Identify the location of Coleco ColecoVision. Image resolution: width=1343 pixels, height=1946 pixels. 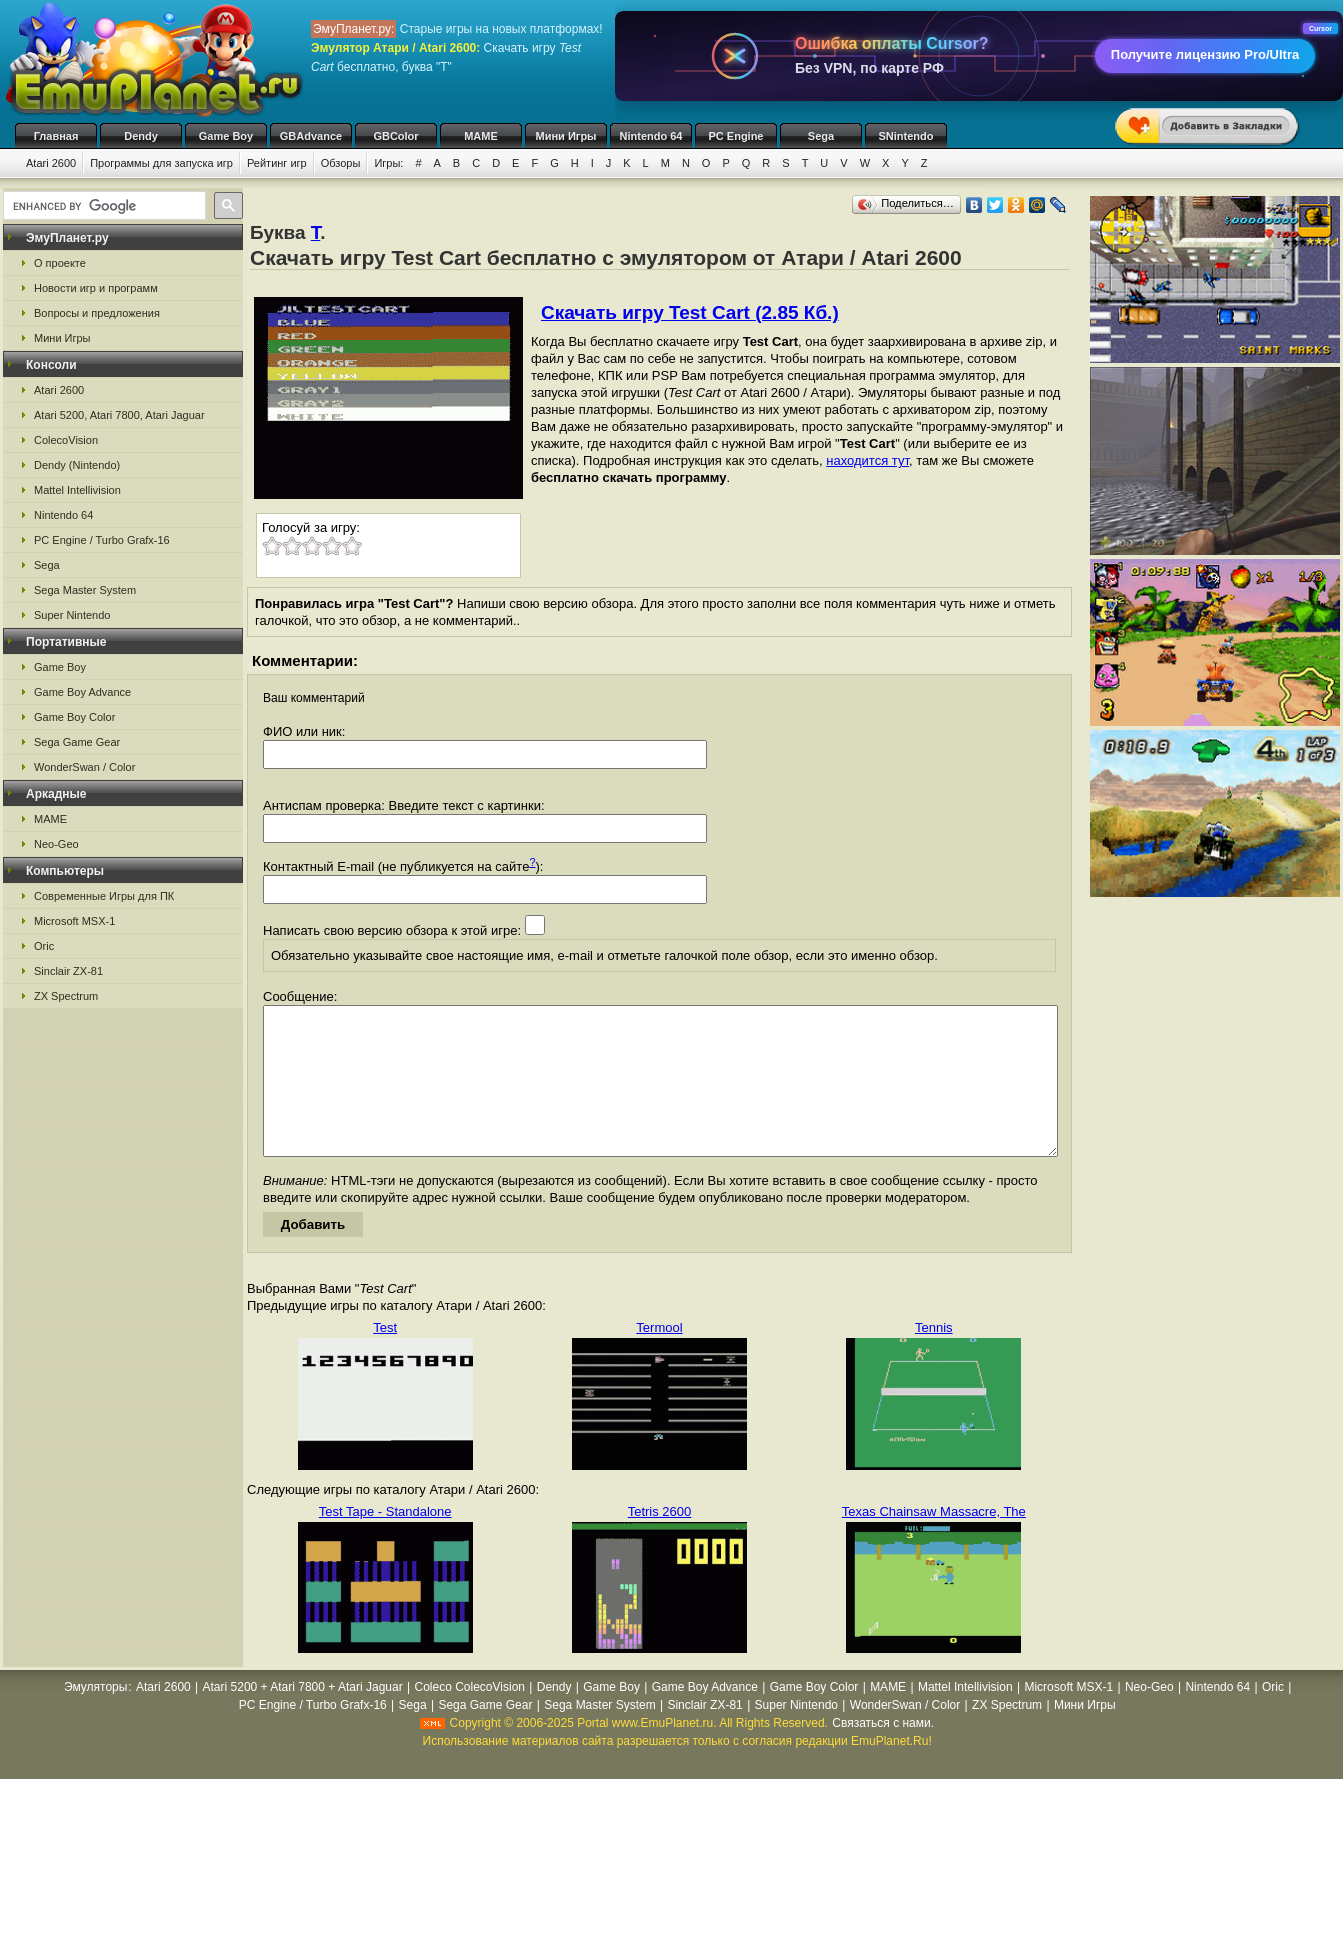
(469, 1717).